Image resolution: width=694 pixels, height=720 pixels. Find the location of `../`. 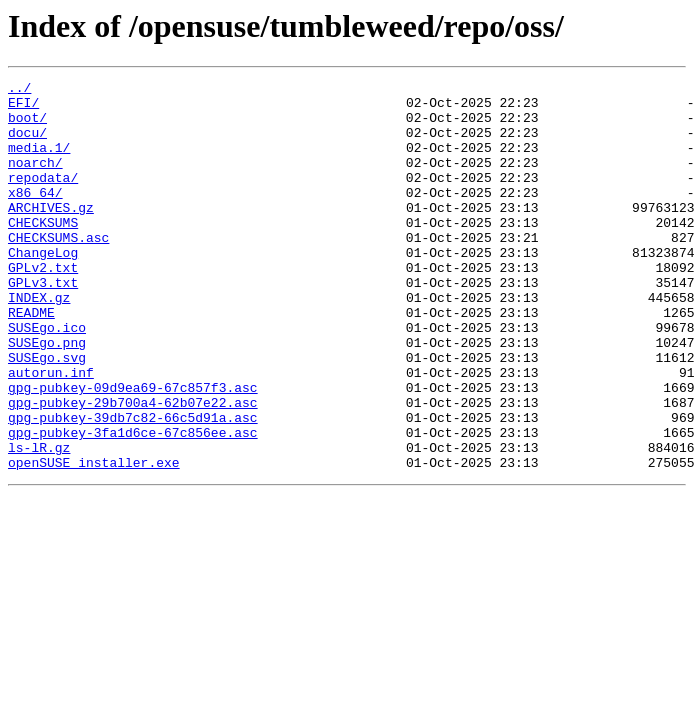

../ is located at coordinates (19, 90).